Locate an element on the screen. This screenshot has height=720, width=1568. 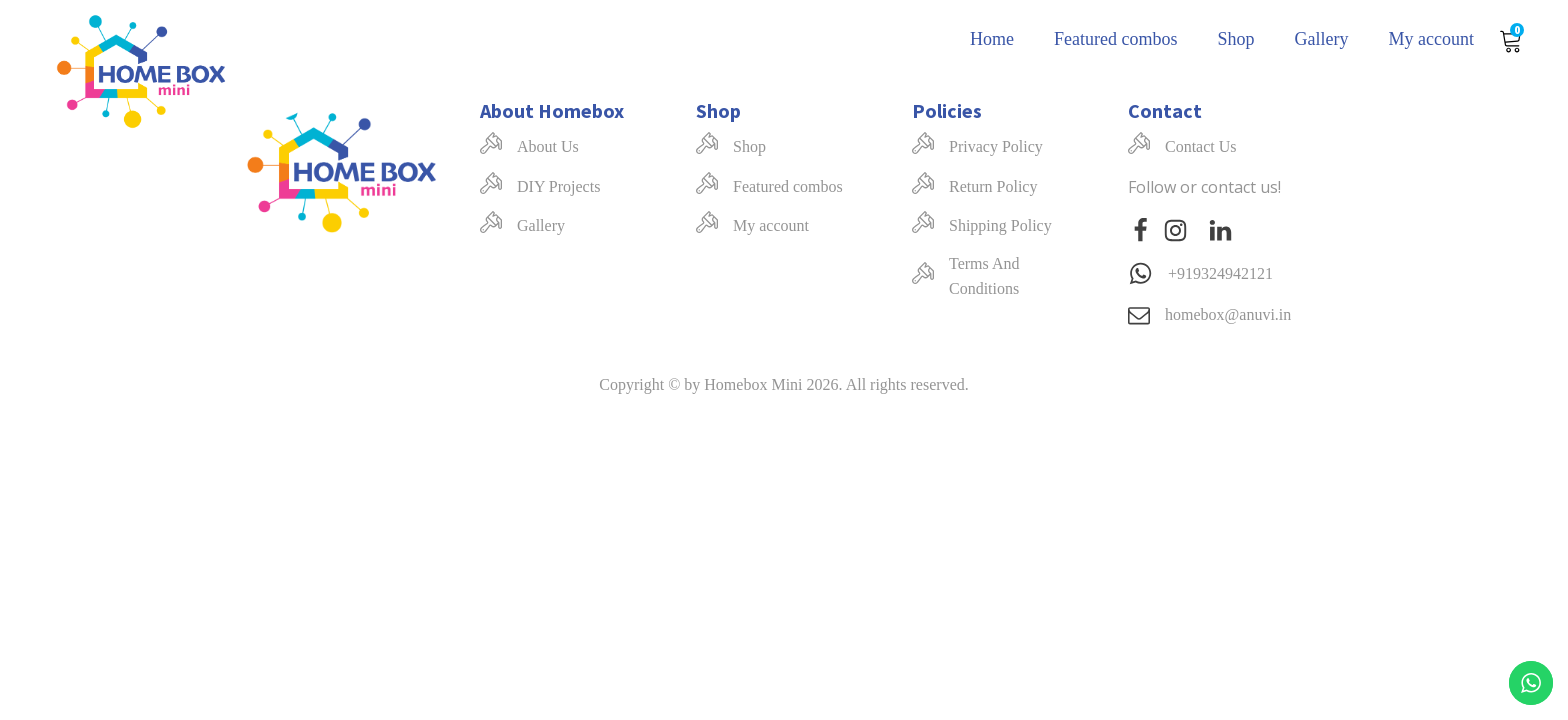
Return Policy is located at coordinates (993, 186).